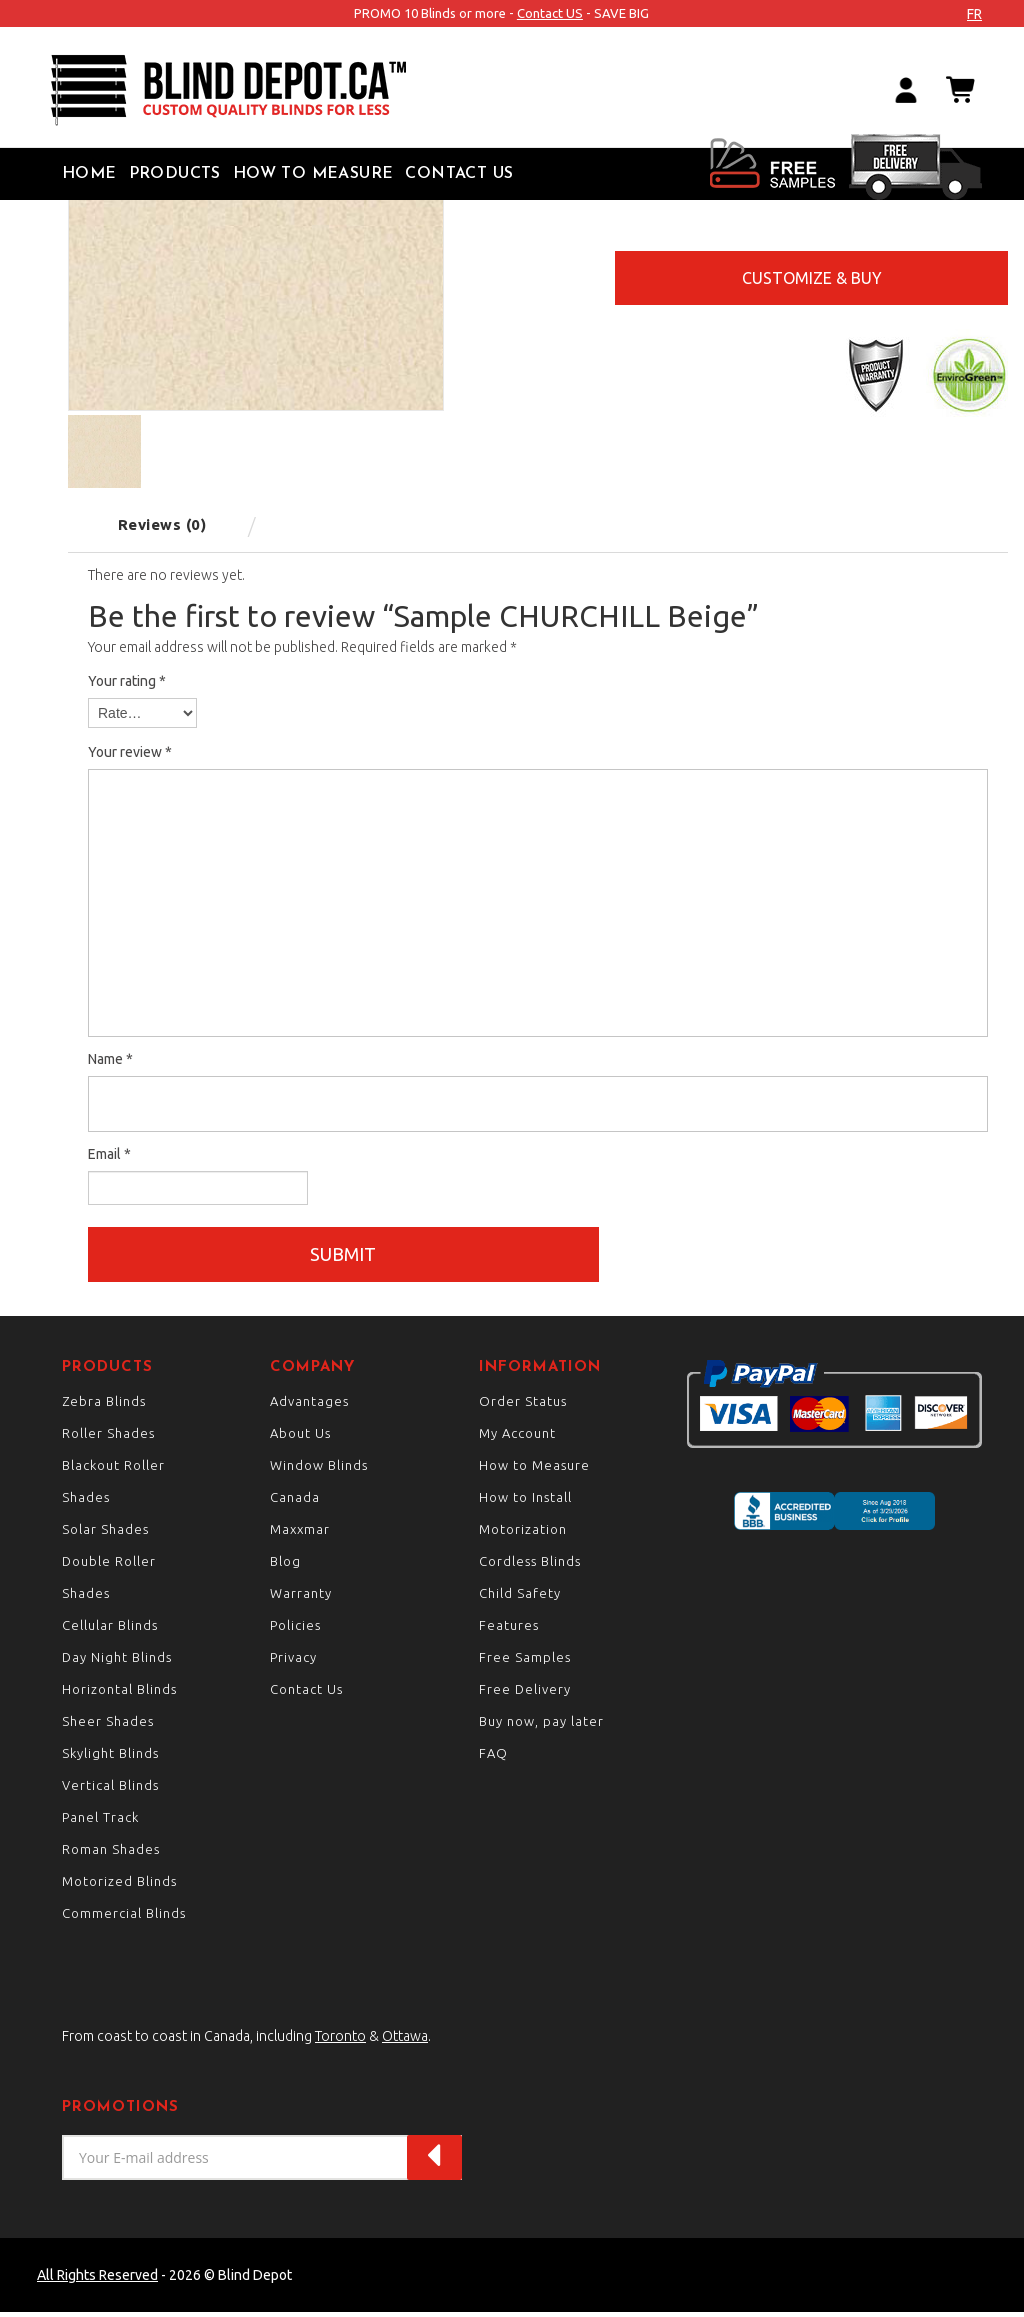 This screenshot has width=1024, height=2317. What do you see at coordinates (309, 1406) in the screenshot?
I see `Advantages` at bounding box center [309, 1406].